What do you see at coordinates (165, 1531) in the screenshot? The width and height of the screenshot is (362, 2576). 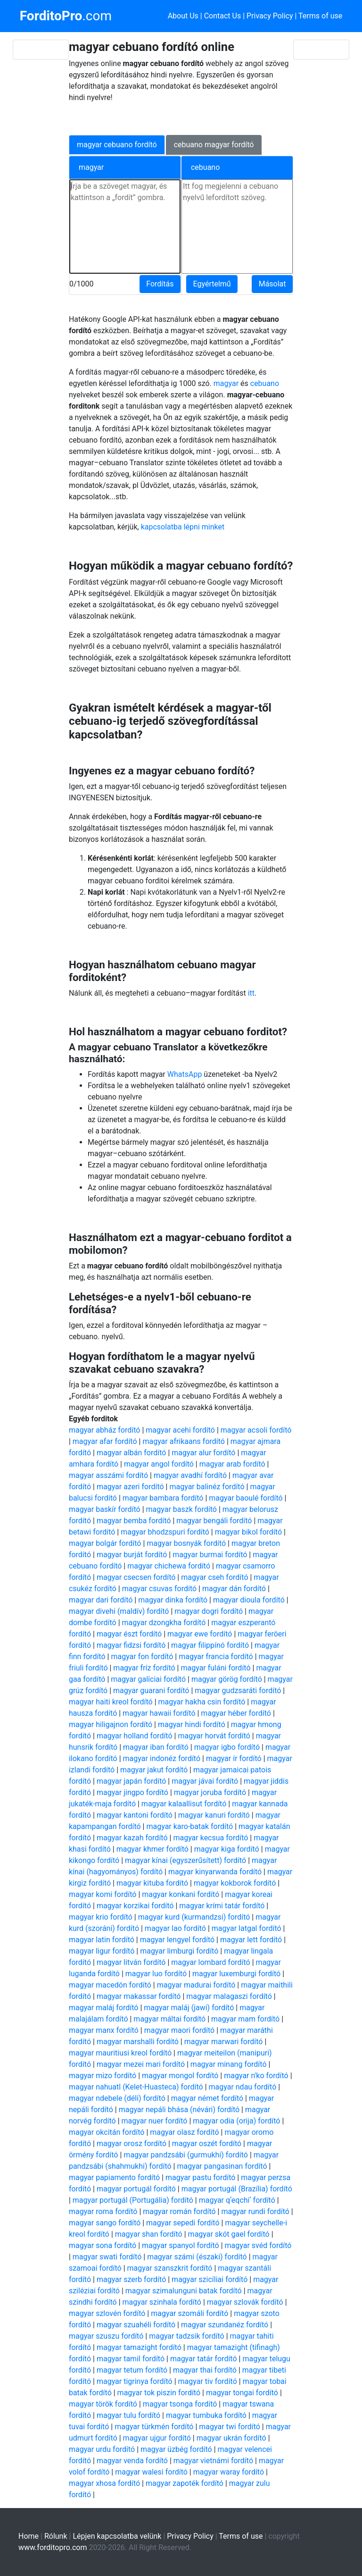 I see `magyar bhodzspuri fordító` at bounding box center [165, 1531].